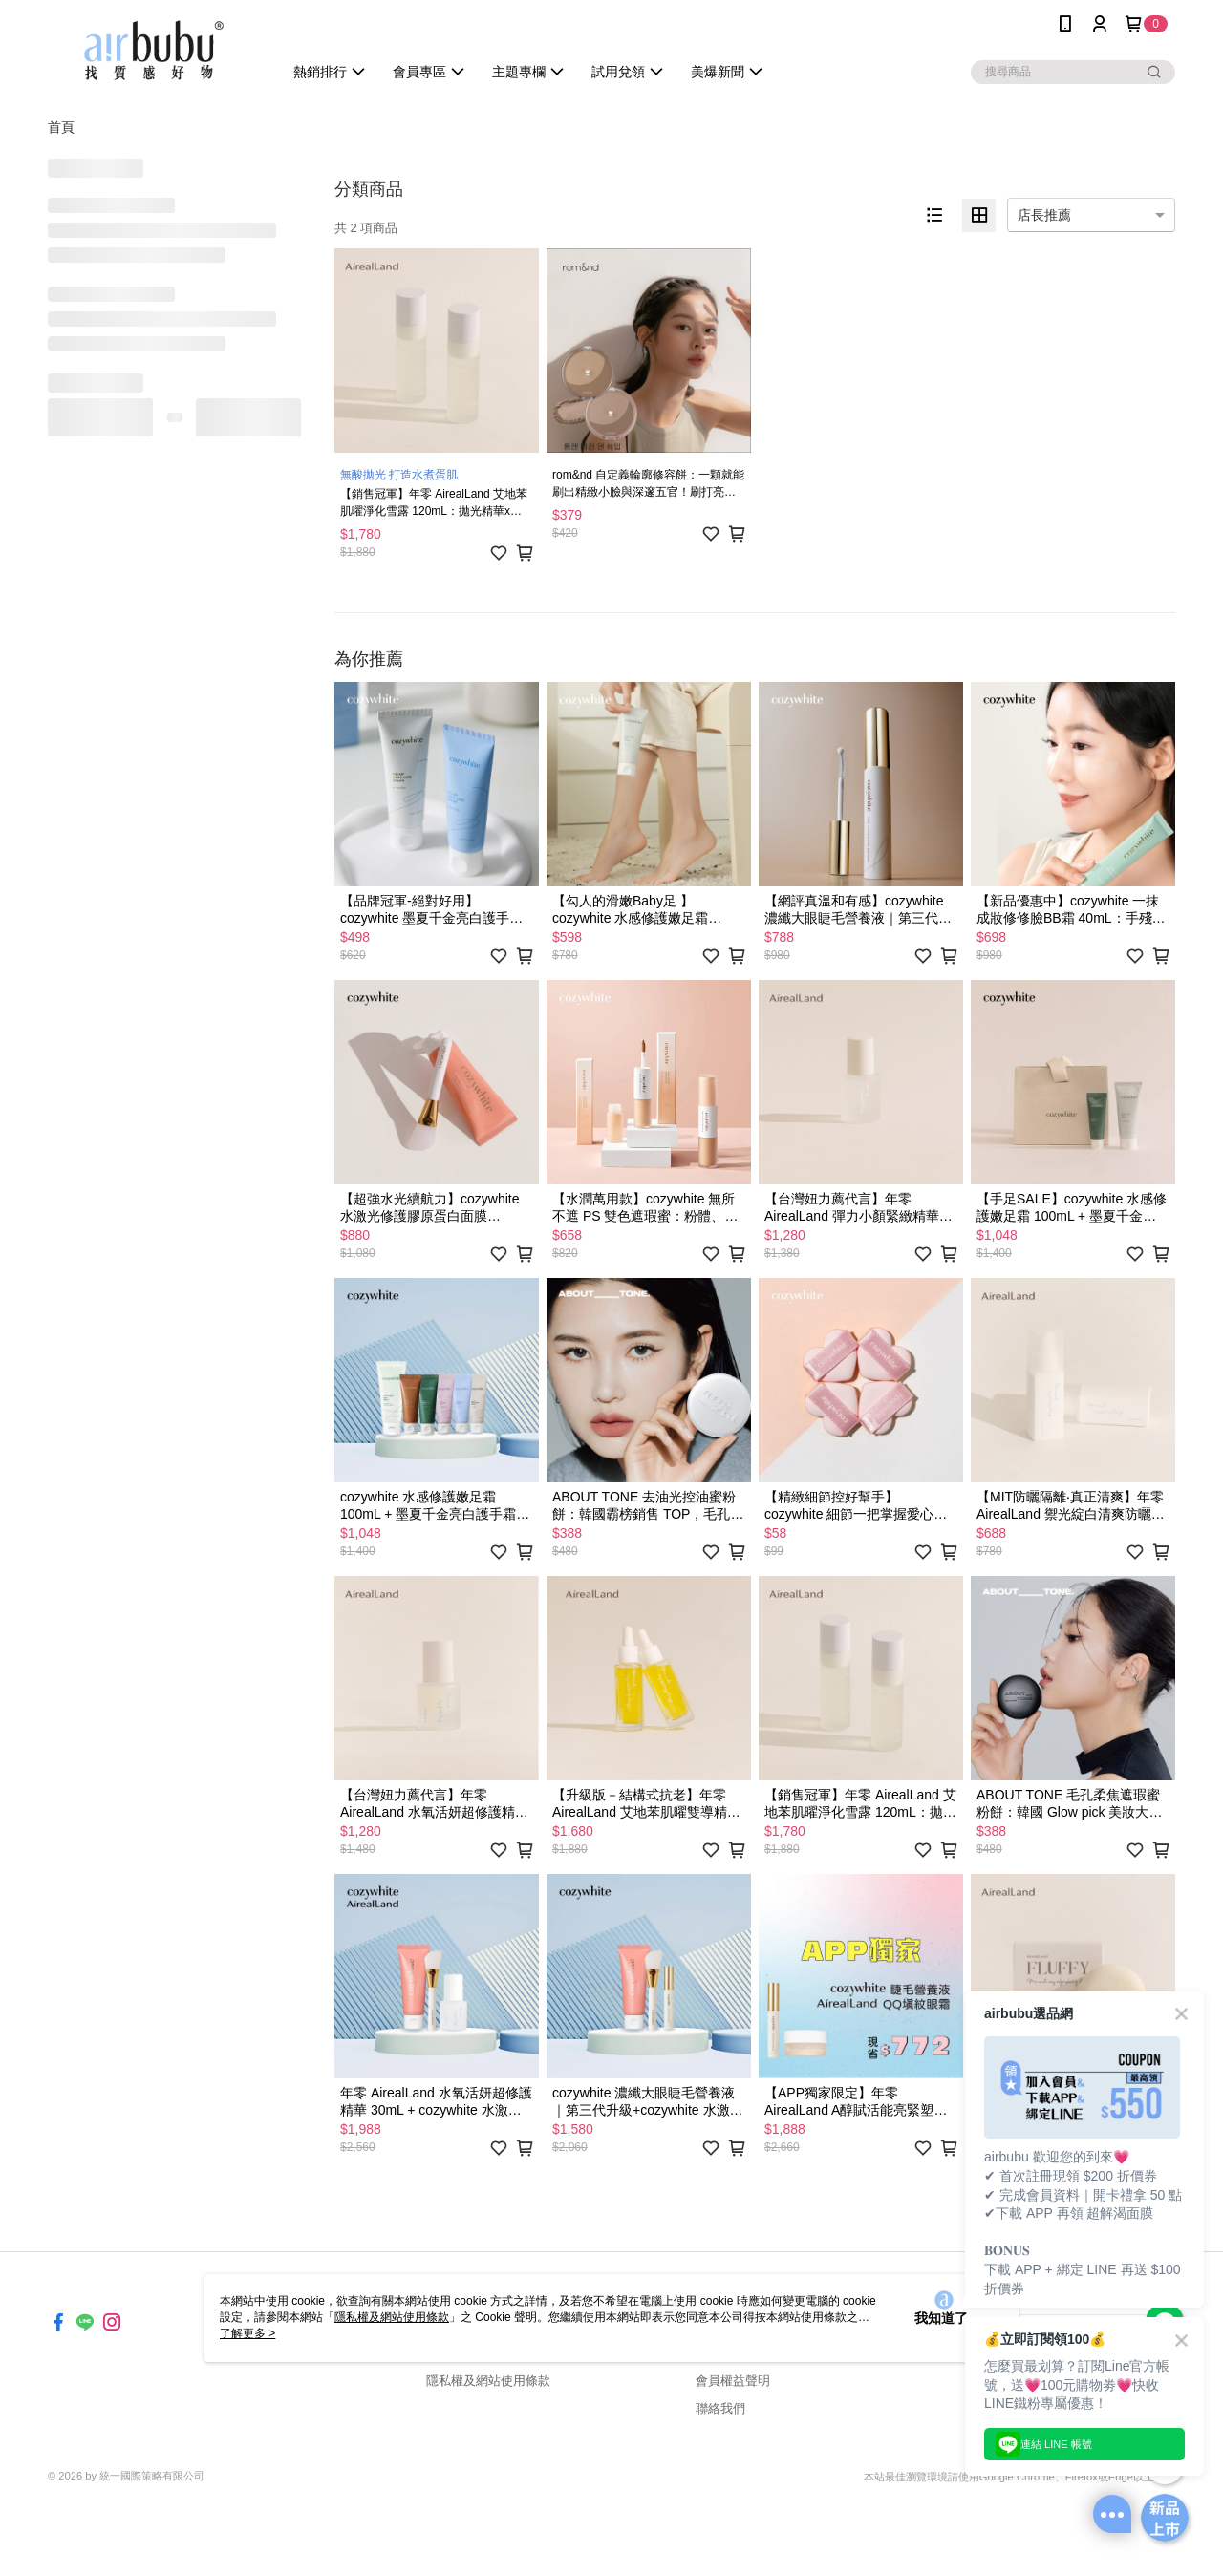  What do you see at coordinates (720, 2408) in the screenshot?
I see `聯絡我們` at bounding box center [720, 2408].